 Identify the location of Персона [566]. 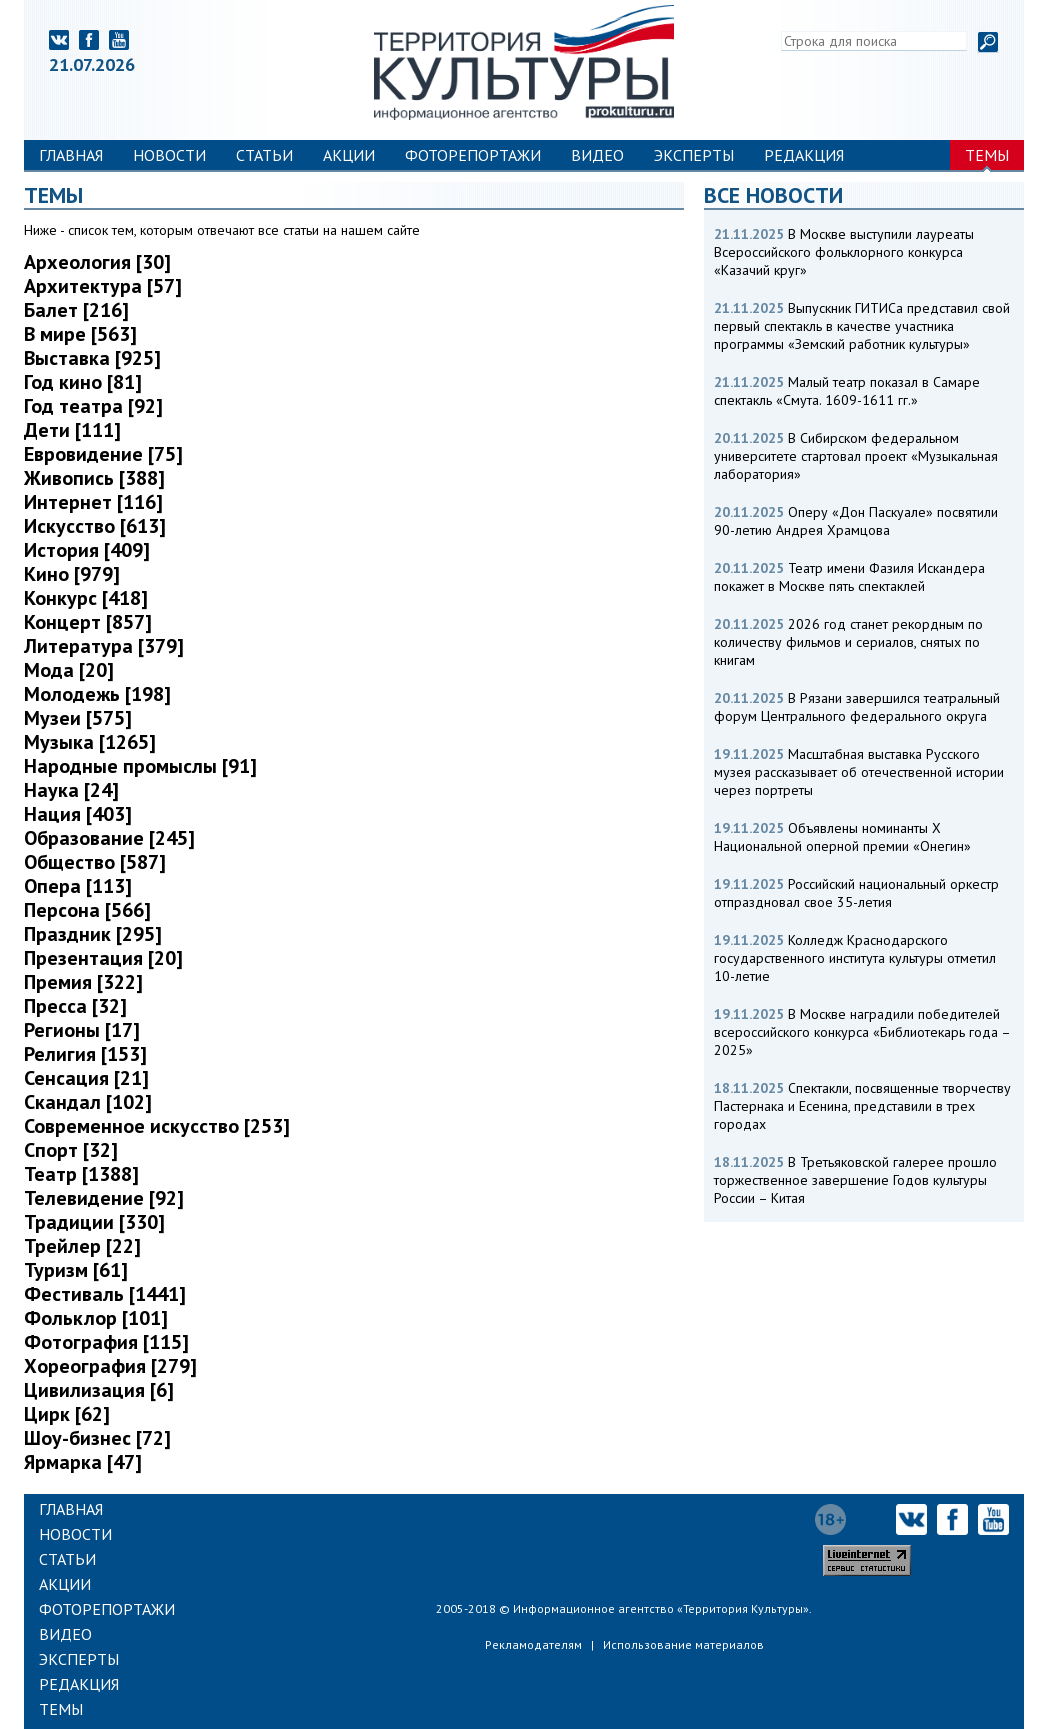
(87, 910).